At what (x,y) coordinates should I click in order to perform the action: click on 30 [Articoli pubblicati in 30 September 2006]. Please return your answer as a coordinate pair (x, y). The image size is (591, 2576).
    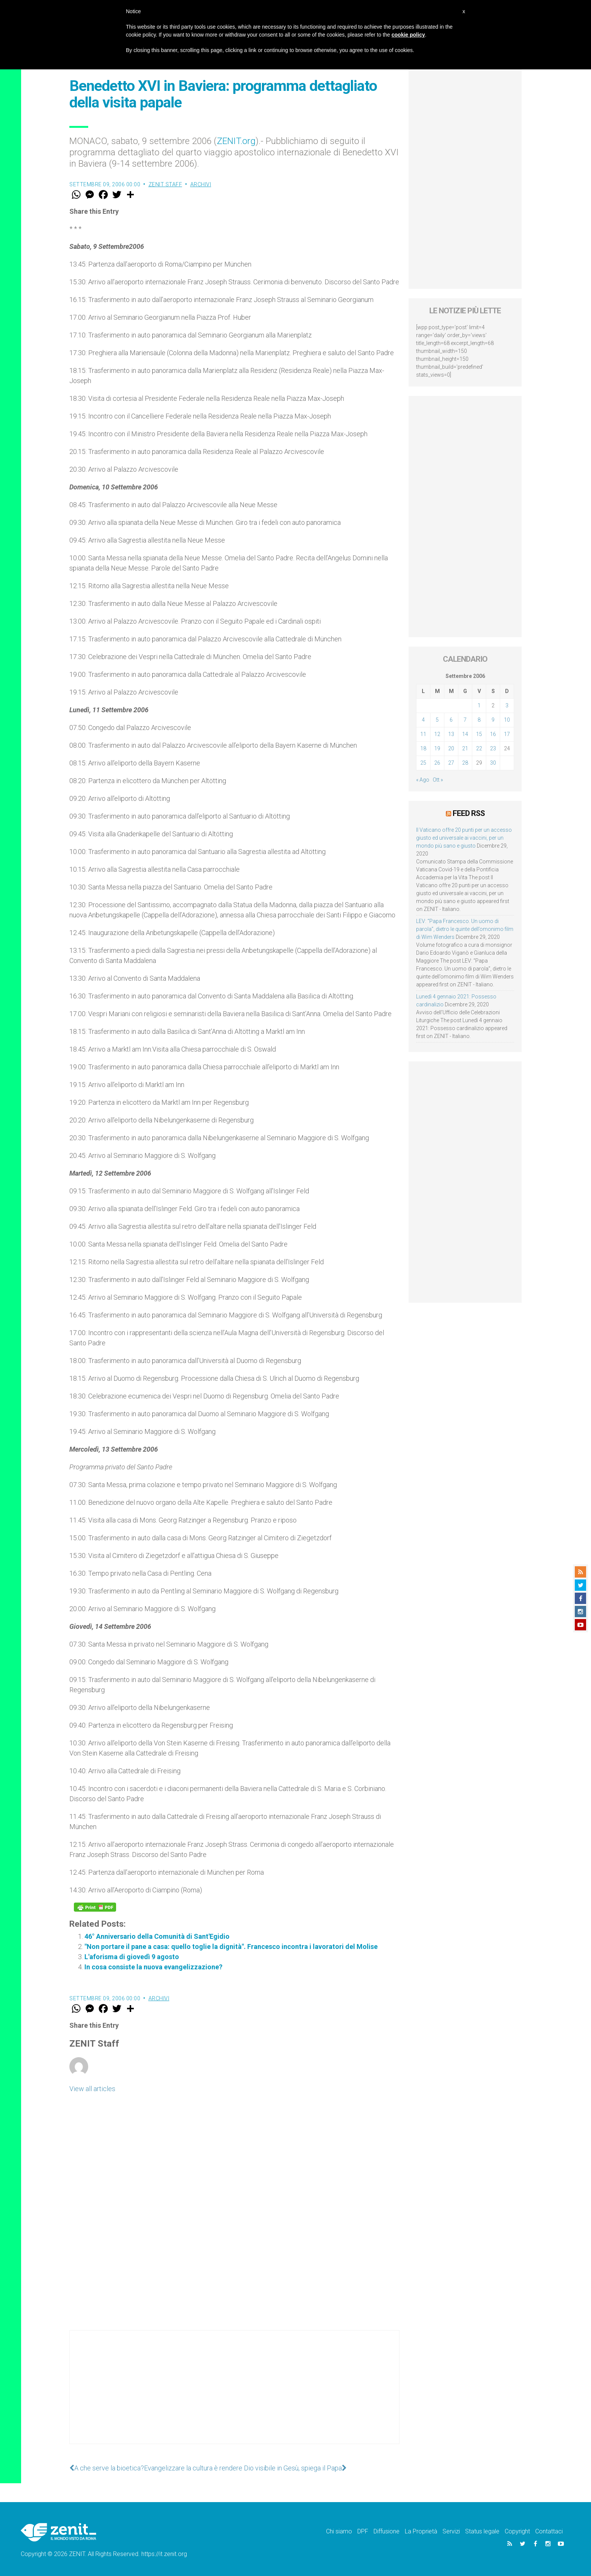
    Looking at the image, I should click on (493, 763).